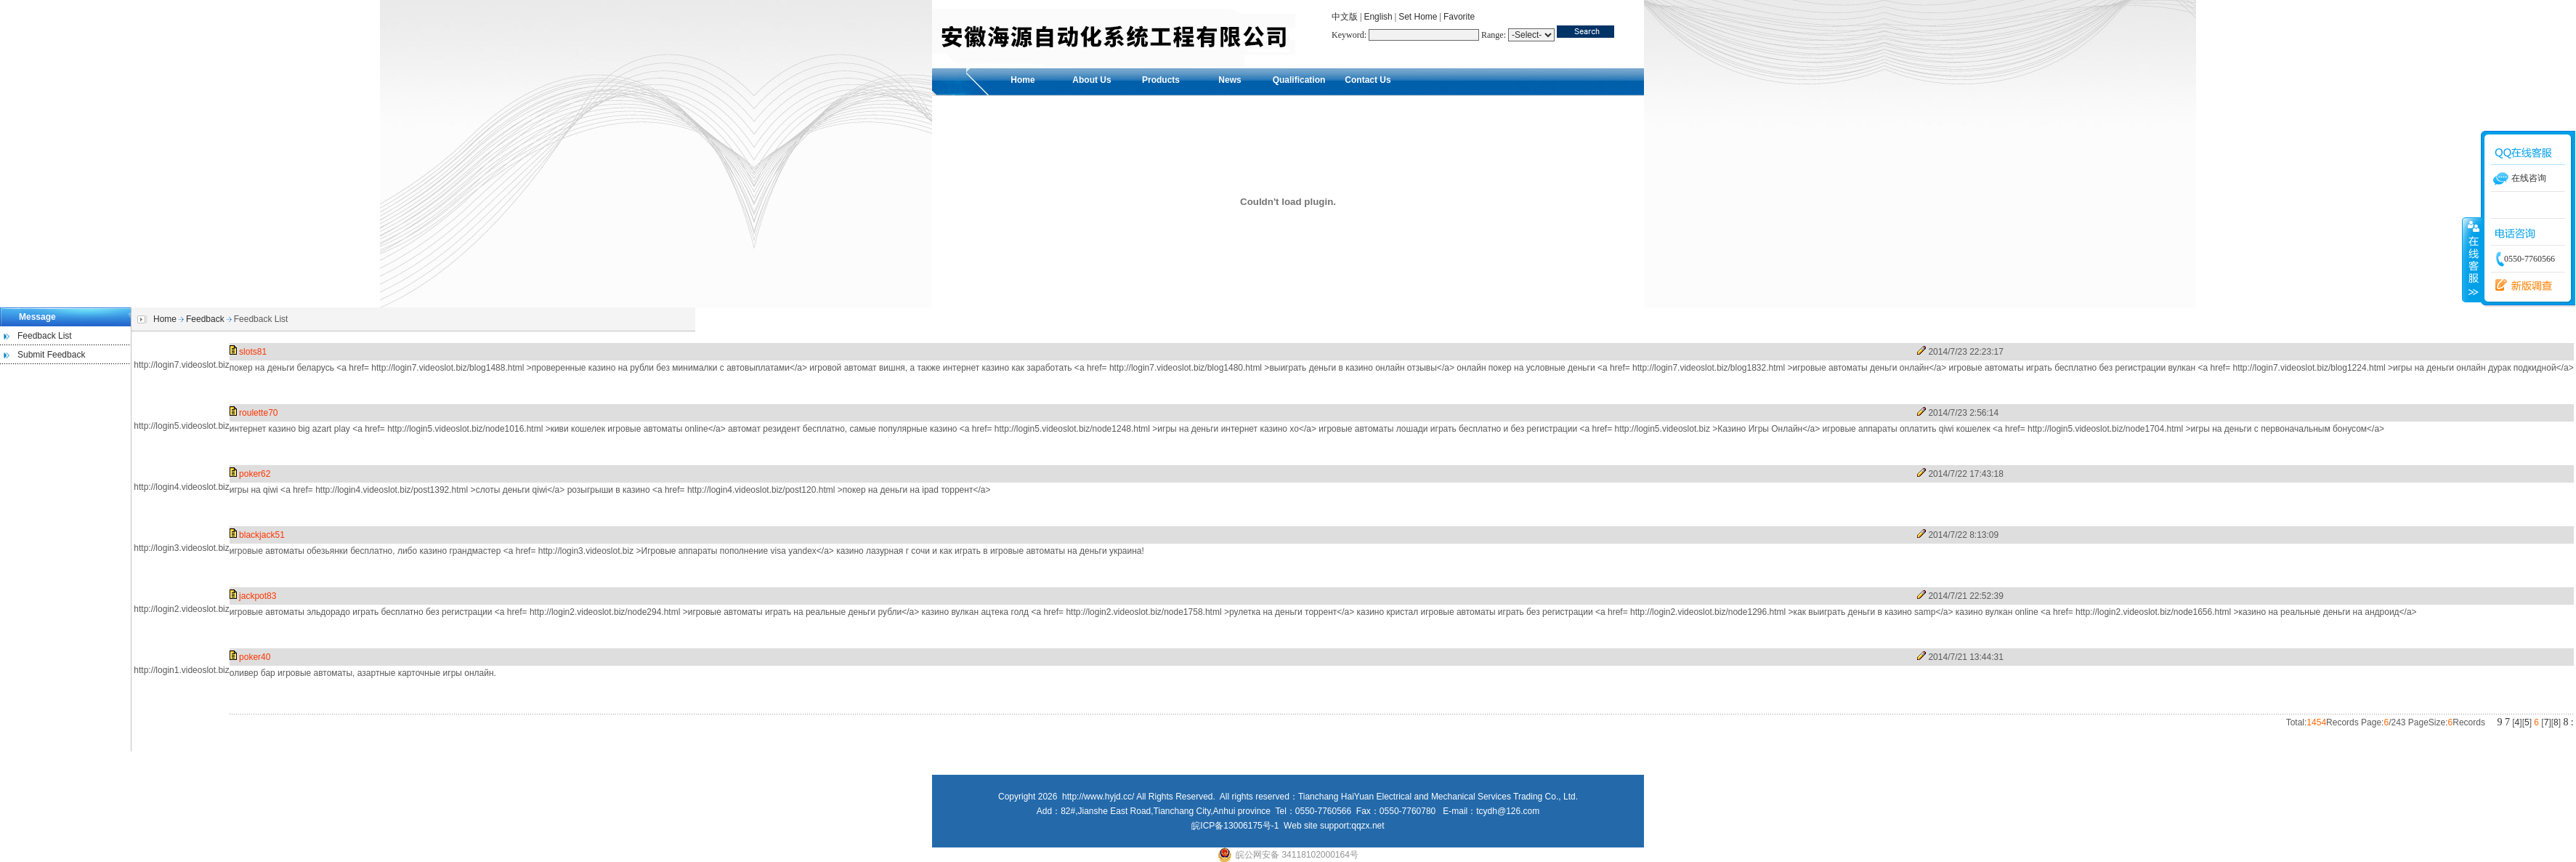  I want to click on News, so click(1229, 80).